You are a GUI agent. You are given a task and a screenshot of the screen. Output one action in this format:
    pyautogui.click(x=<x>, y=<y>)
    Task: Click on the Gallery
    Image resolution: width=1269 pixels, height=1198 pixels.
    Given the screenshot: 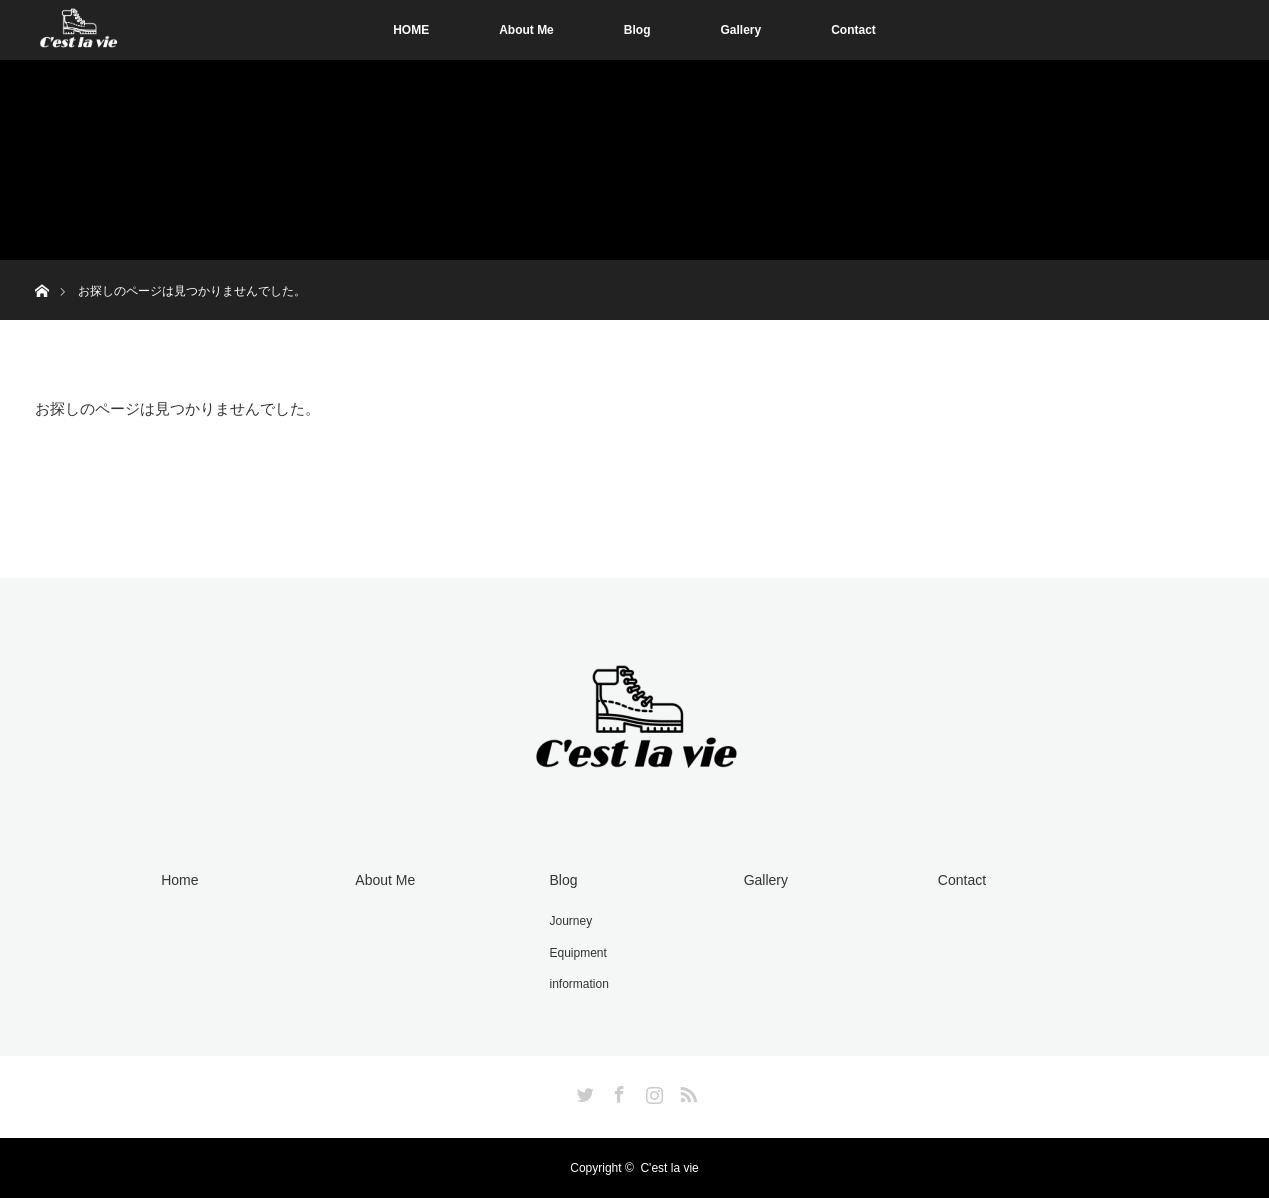 What is the action you would take?
    pyautogui.click(x=740, y=30)
    